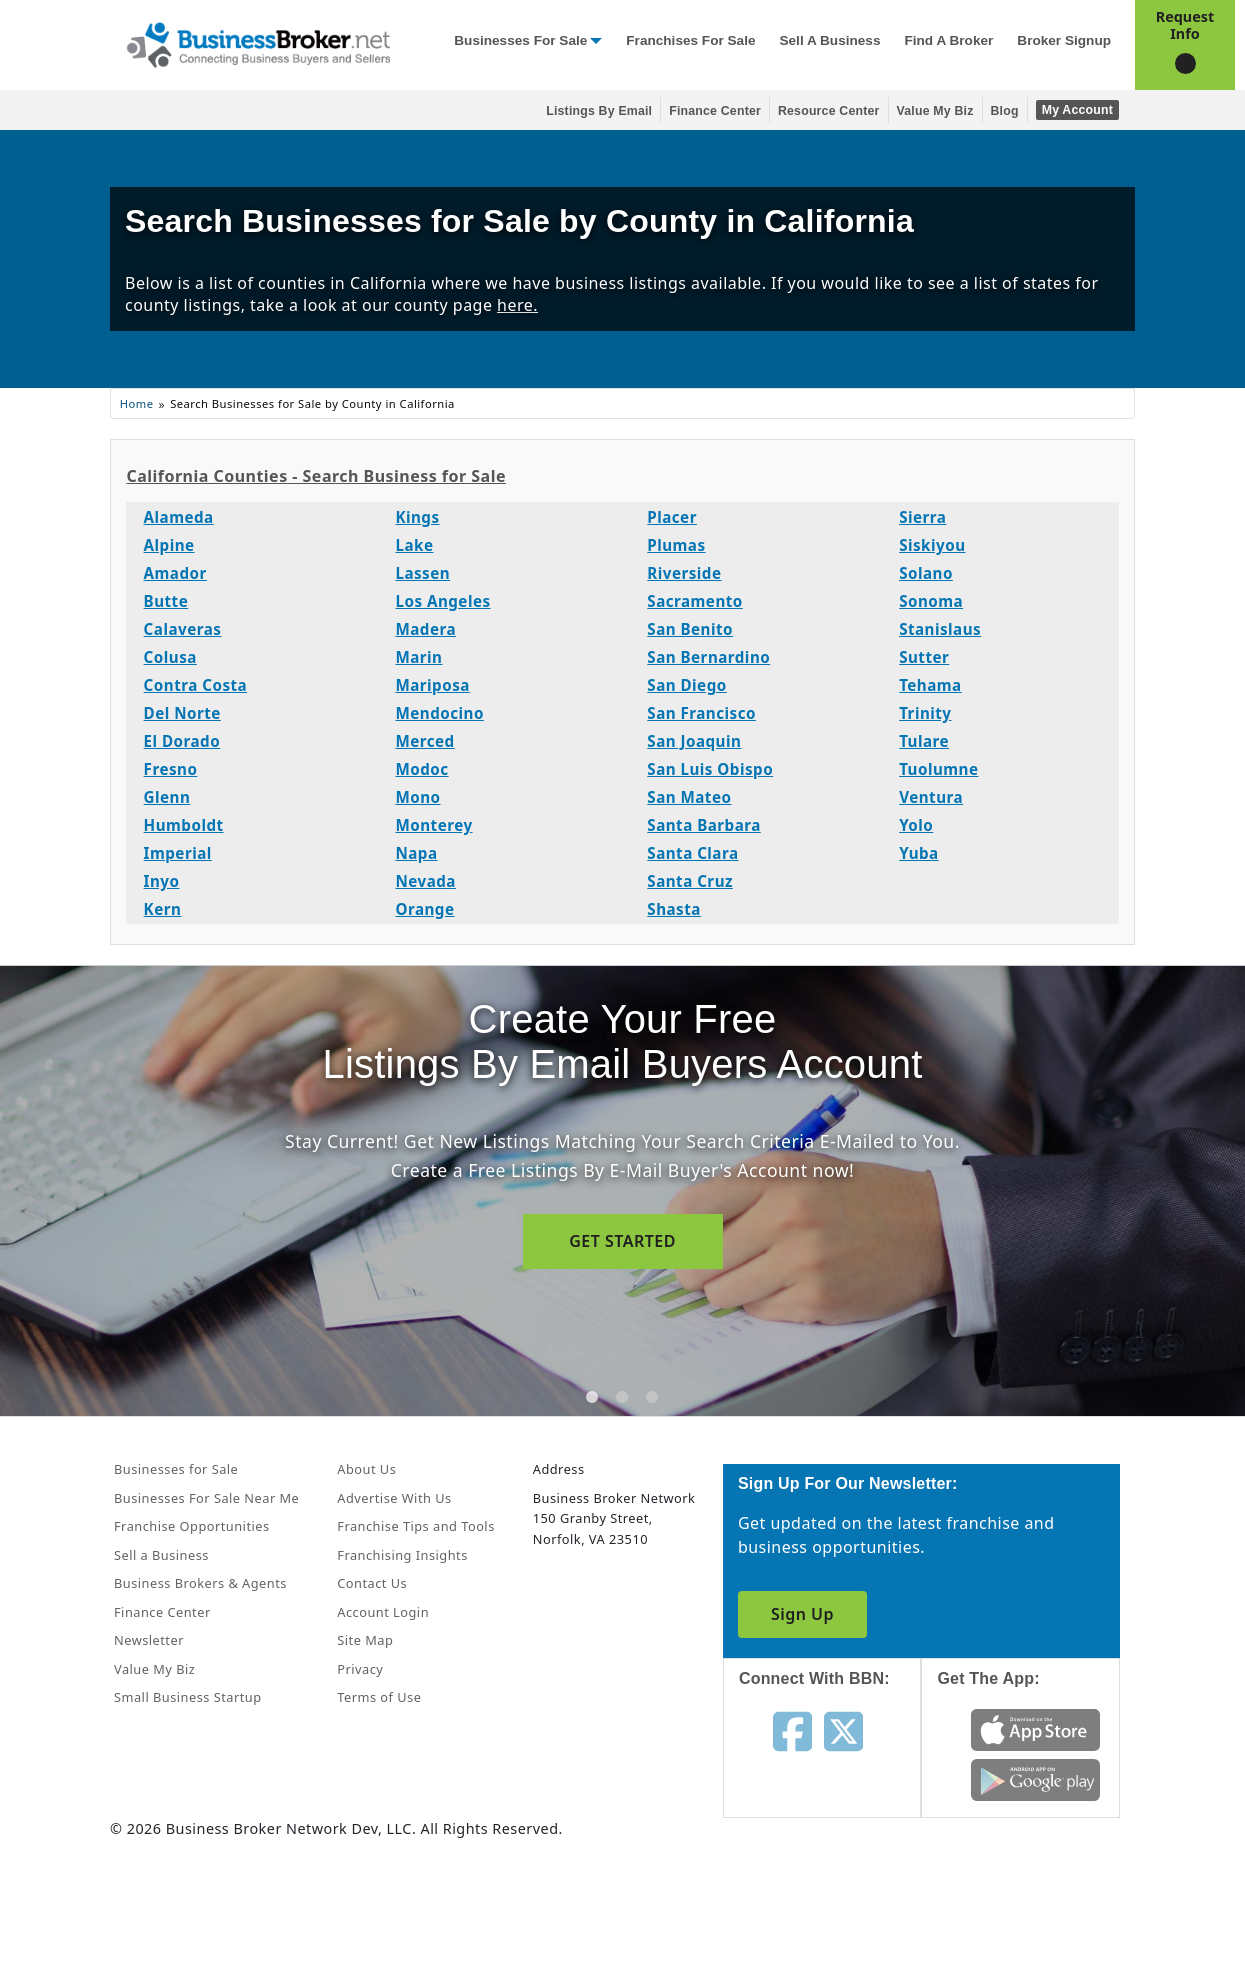  I want to click on Value My Biz, so click(935, 111).